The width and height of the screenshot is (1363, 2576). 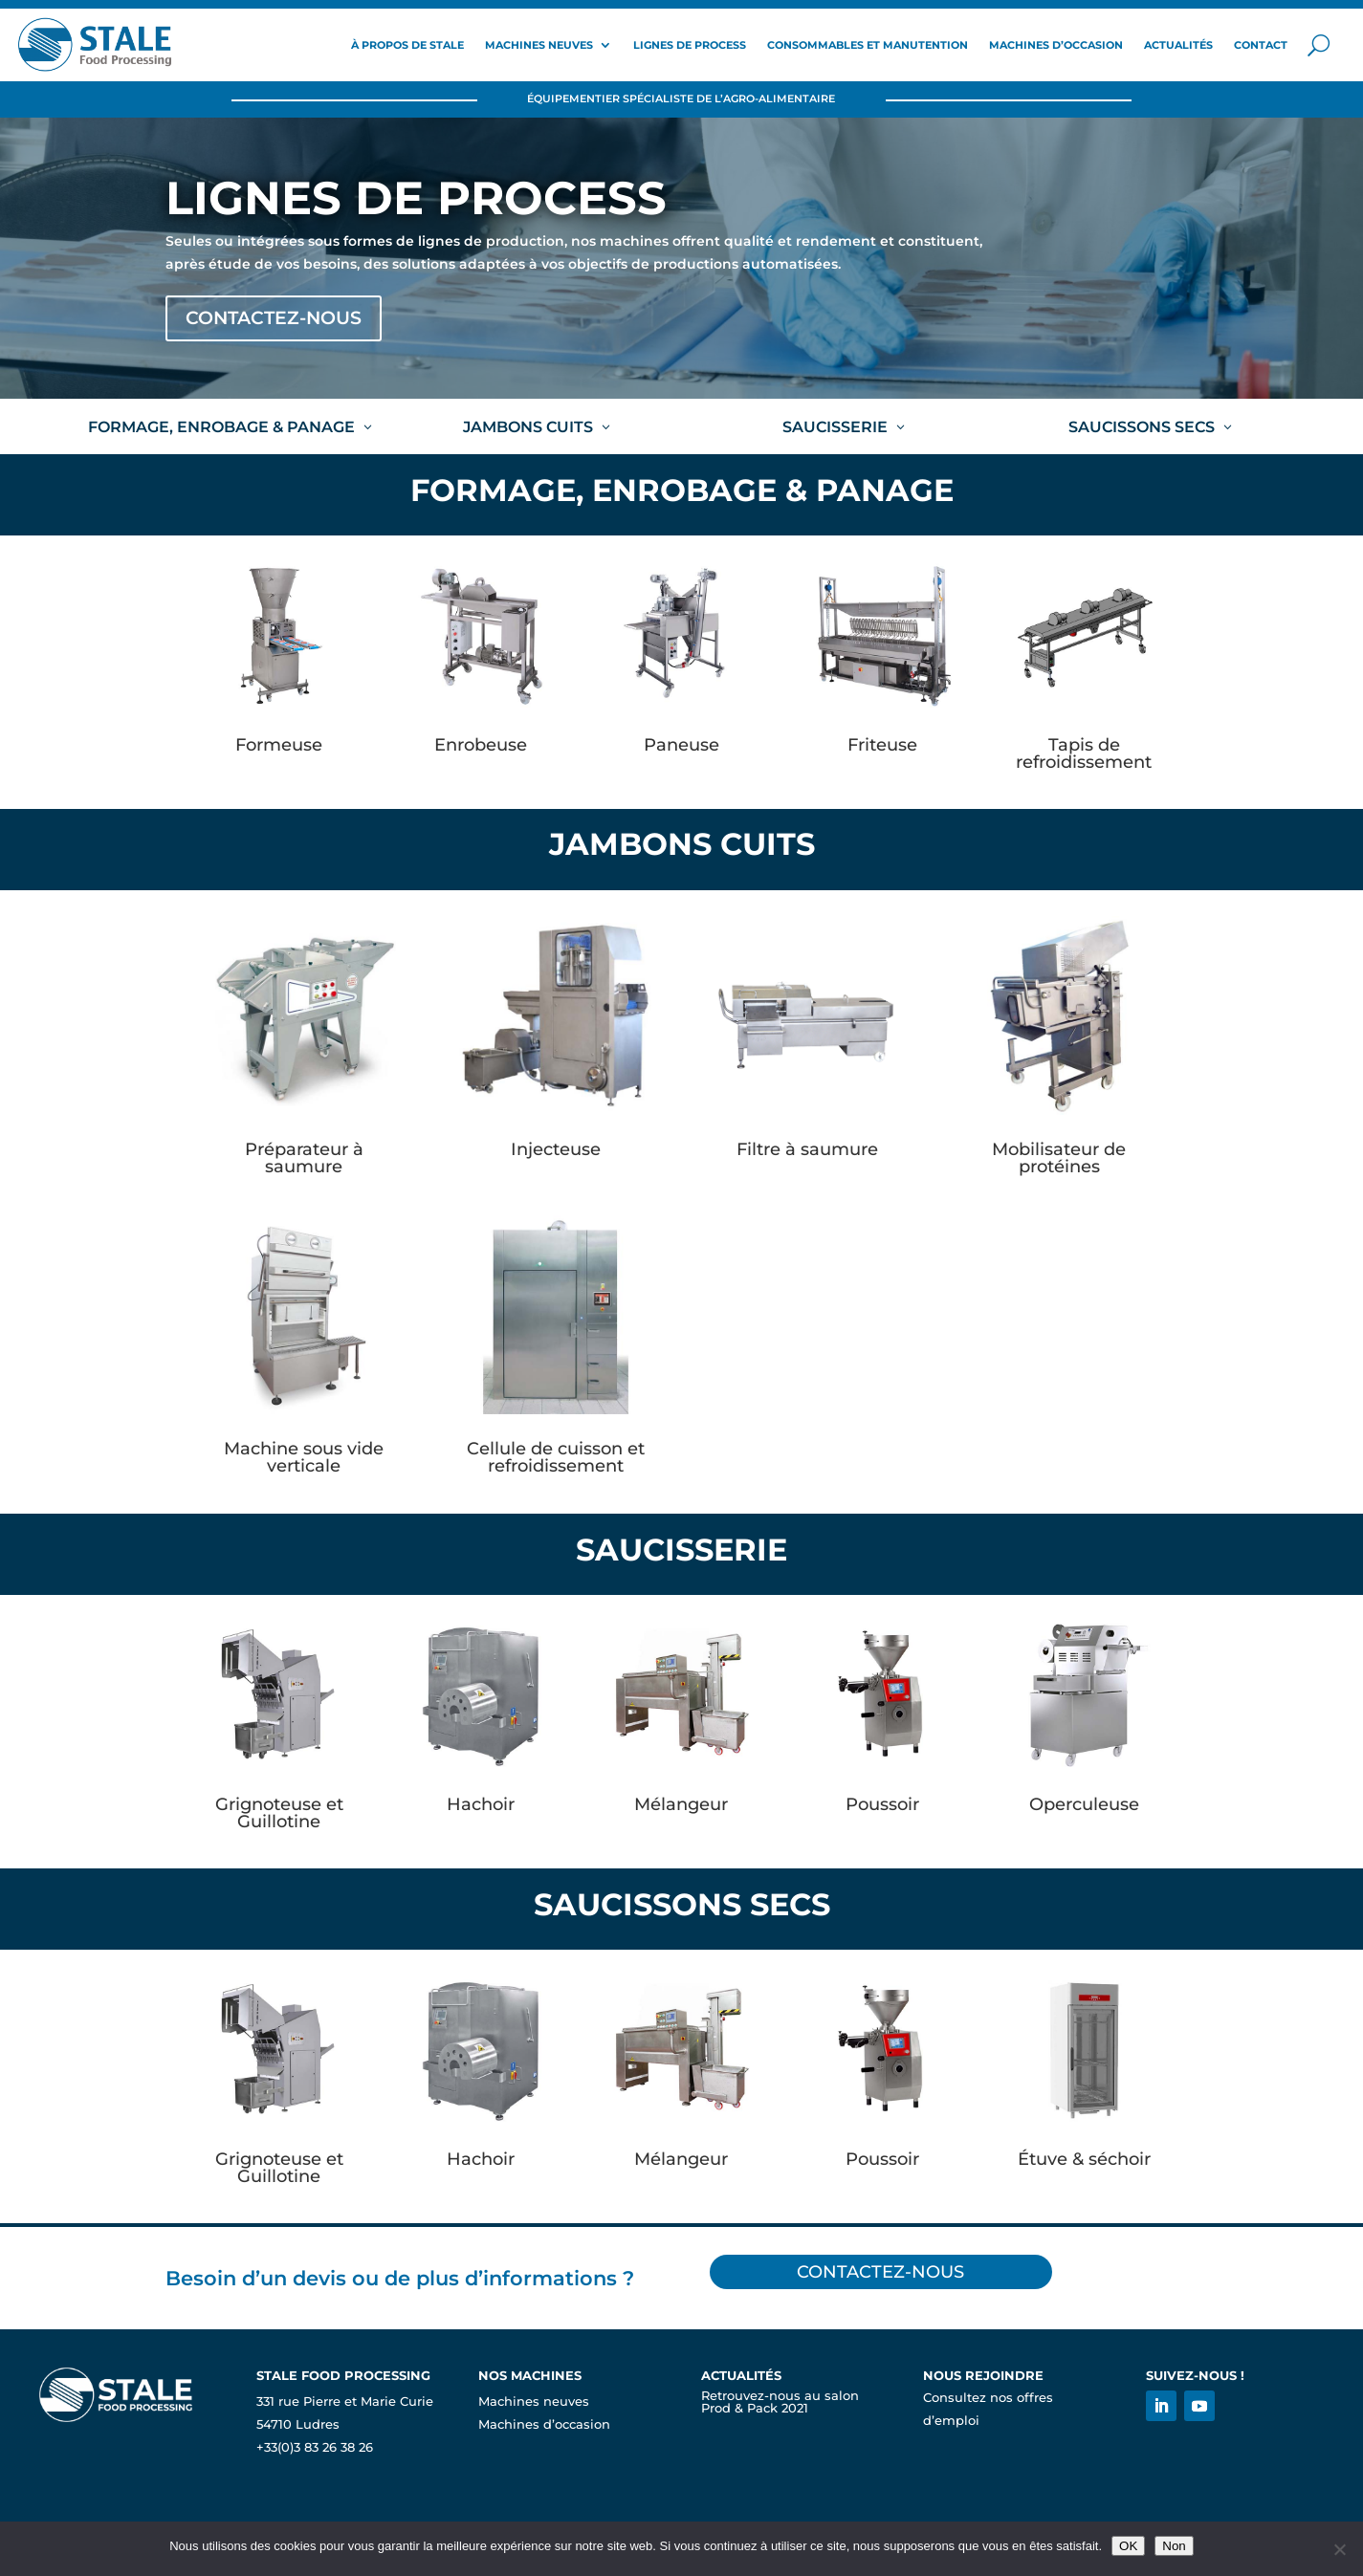 I want to click on Lignes de process, so click(x=689, y=45).